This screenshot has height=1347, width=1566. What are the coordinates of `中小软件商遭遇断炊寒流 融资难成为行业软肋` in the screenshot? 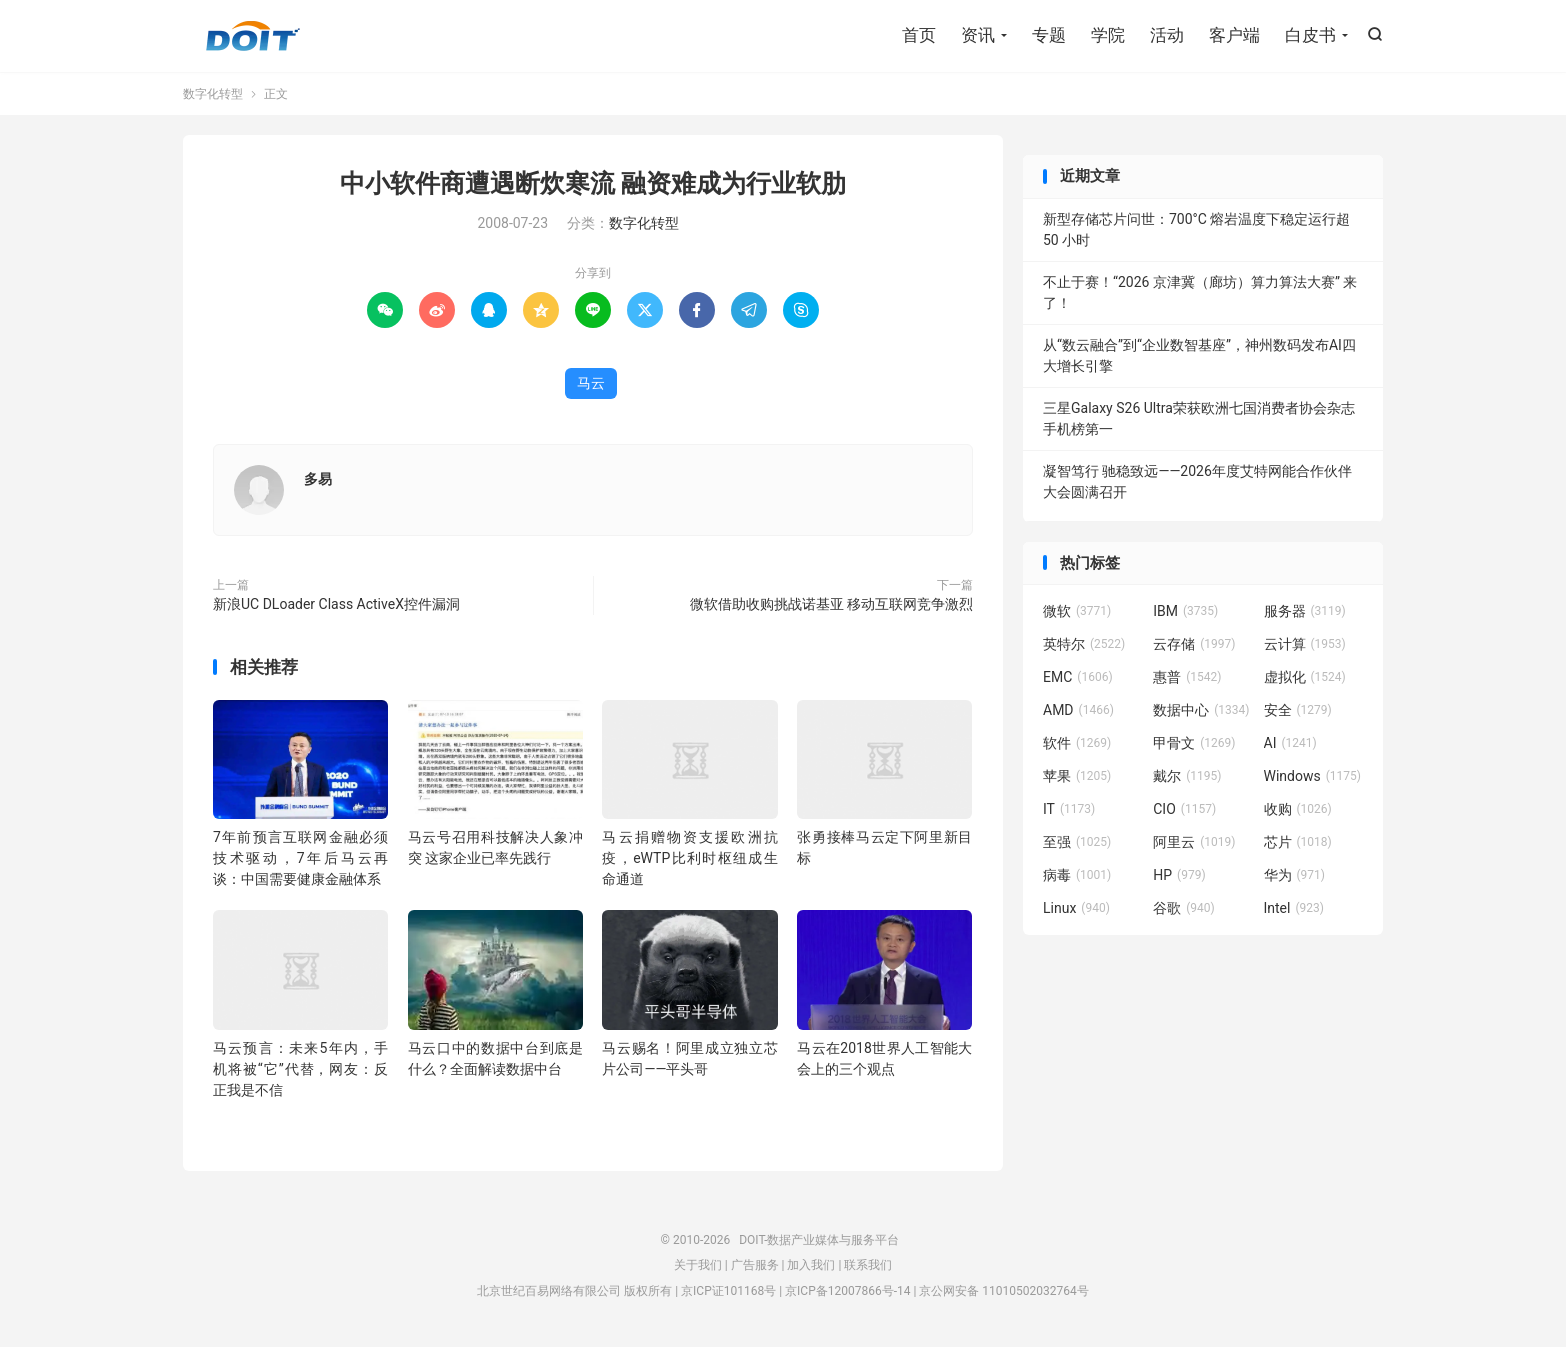 It's located at (593, 183).